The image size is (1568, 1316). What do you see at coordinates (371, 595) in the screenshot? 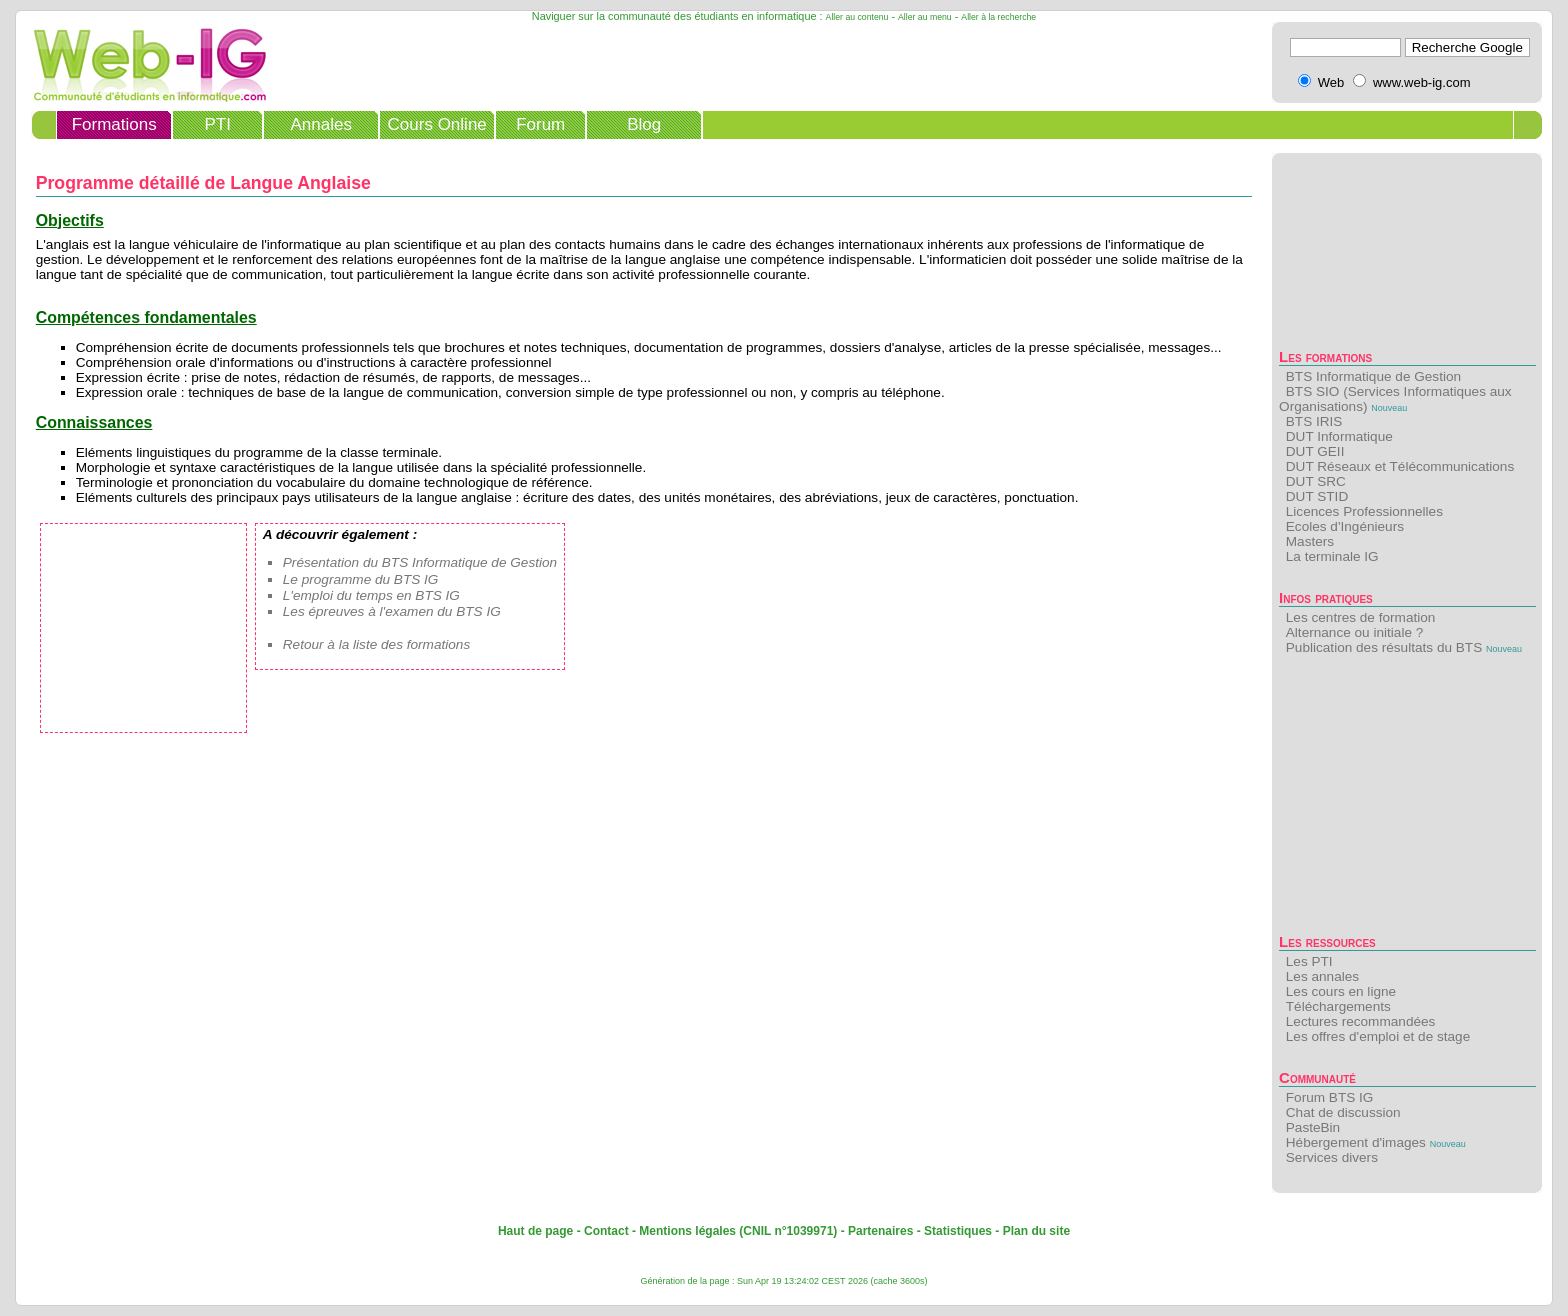
I see `L'emploi du temps en BTS IG` at bounding box center [371, 595].